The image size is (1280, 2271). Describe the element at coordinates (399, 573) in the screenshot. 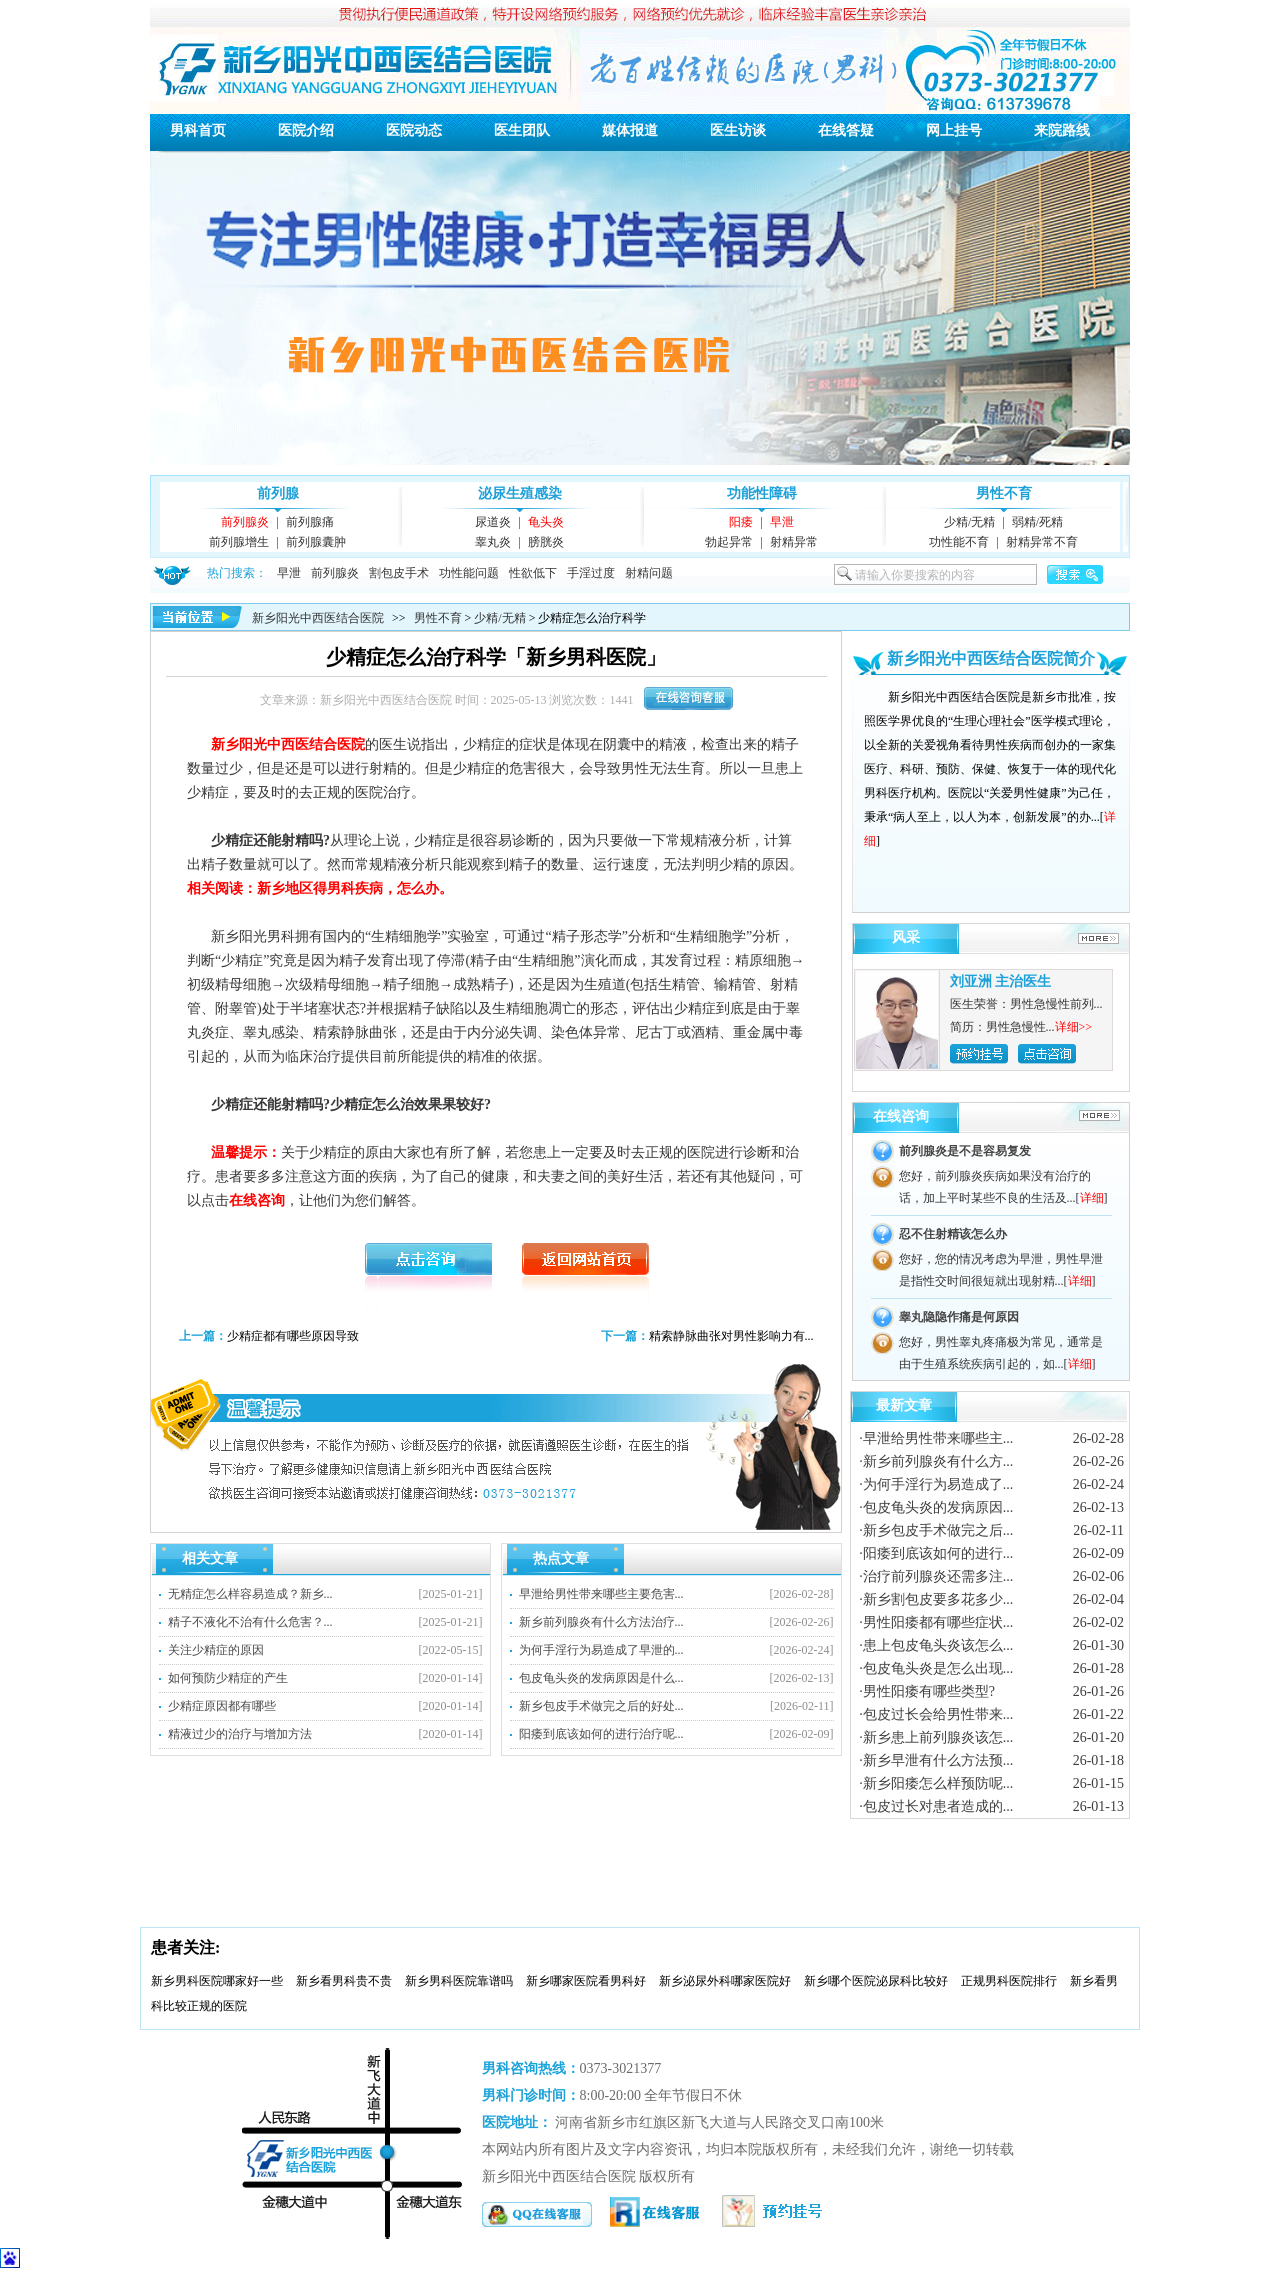

I see `割包皮手术` at that location.